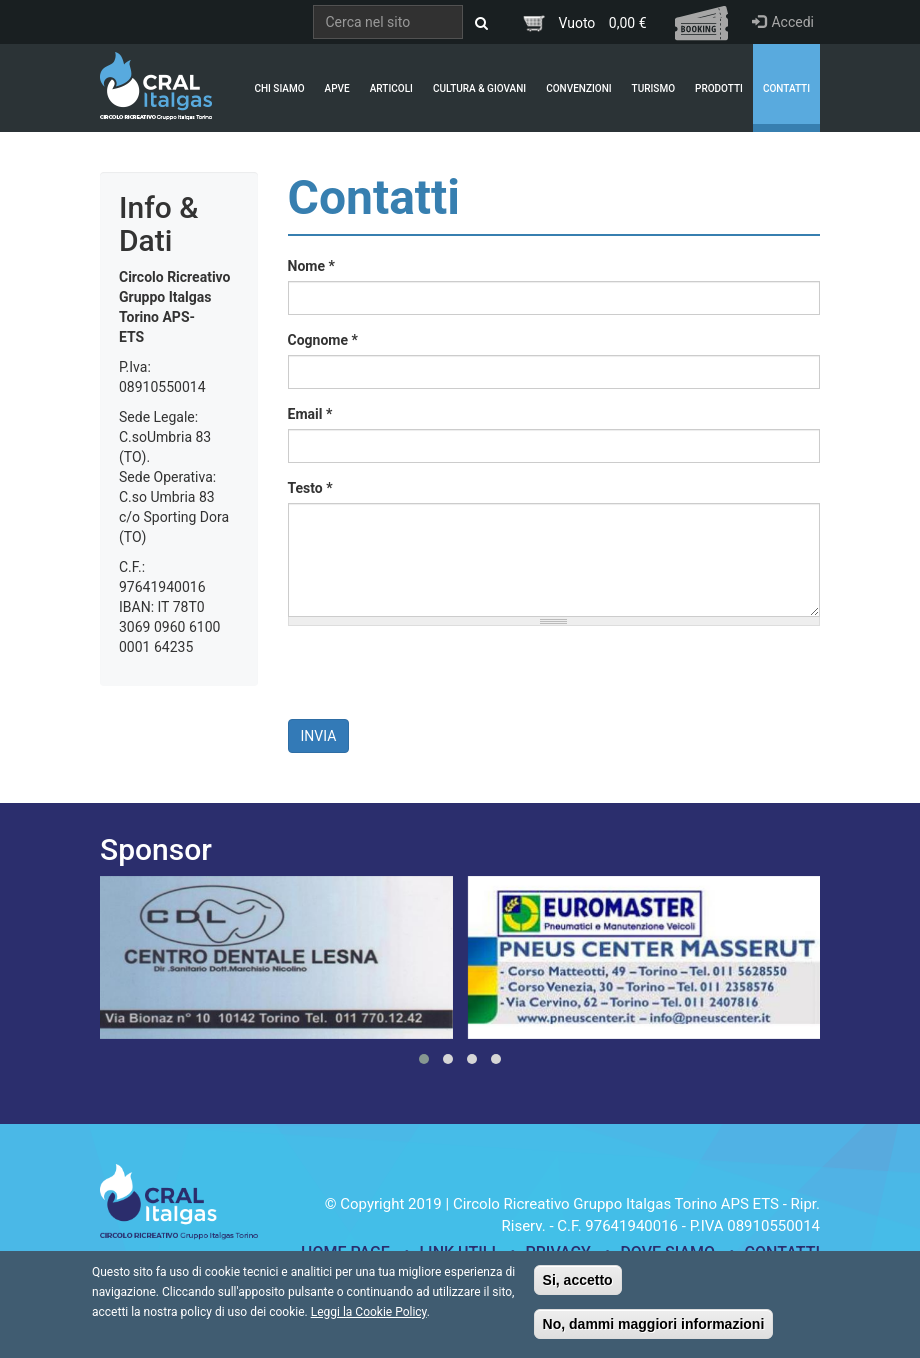 The height and width of the screenshot is (1358, 920). I want to click on Articoli, so click(391, 88).